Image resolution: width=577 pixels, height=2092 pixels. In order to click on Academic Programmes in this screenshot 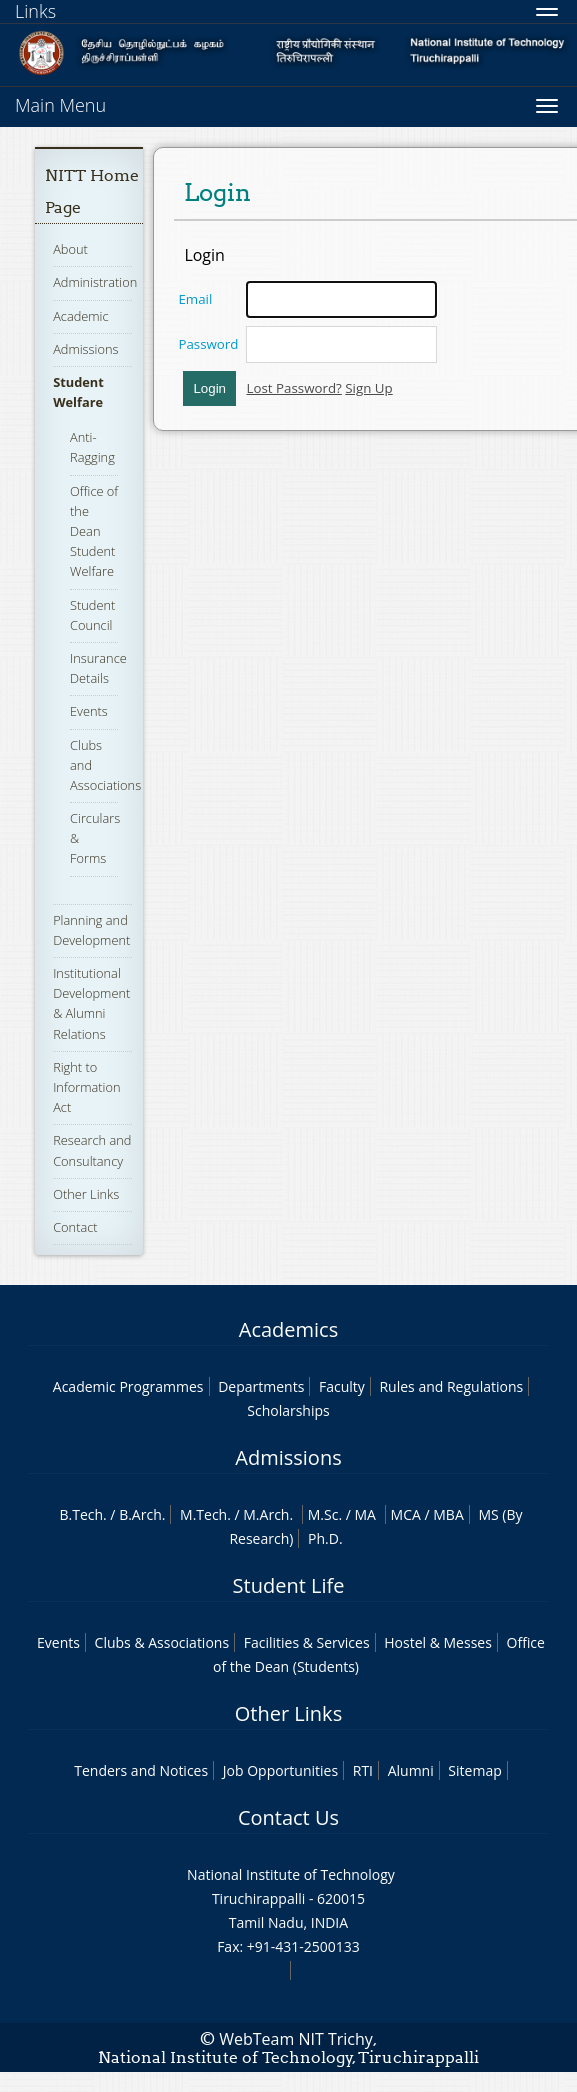, I will do `click(128, 1386)`.